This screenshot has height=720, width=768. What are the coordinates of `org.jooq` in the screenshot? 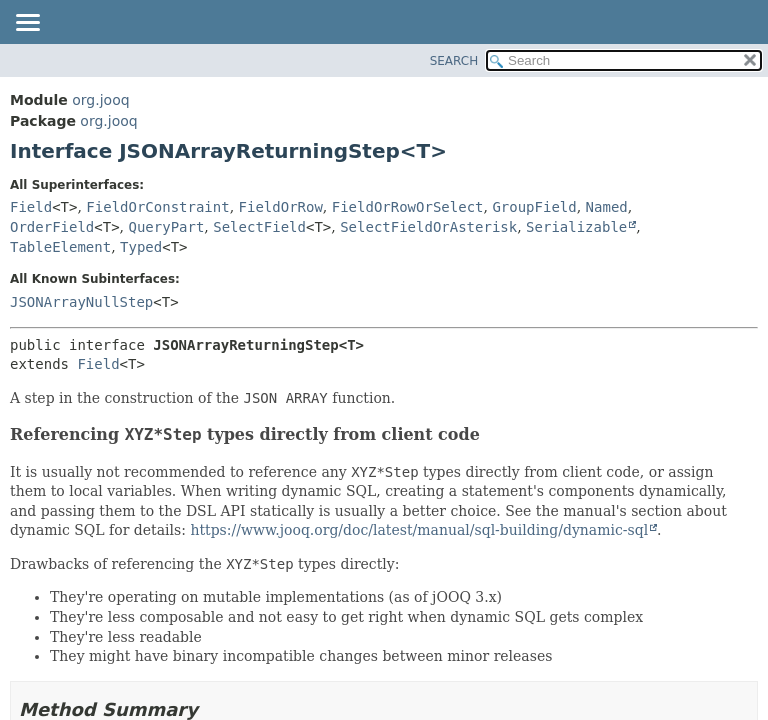 It's located at (100, 100).